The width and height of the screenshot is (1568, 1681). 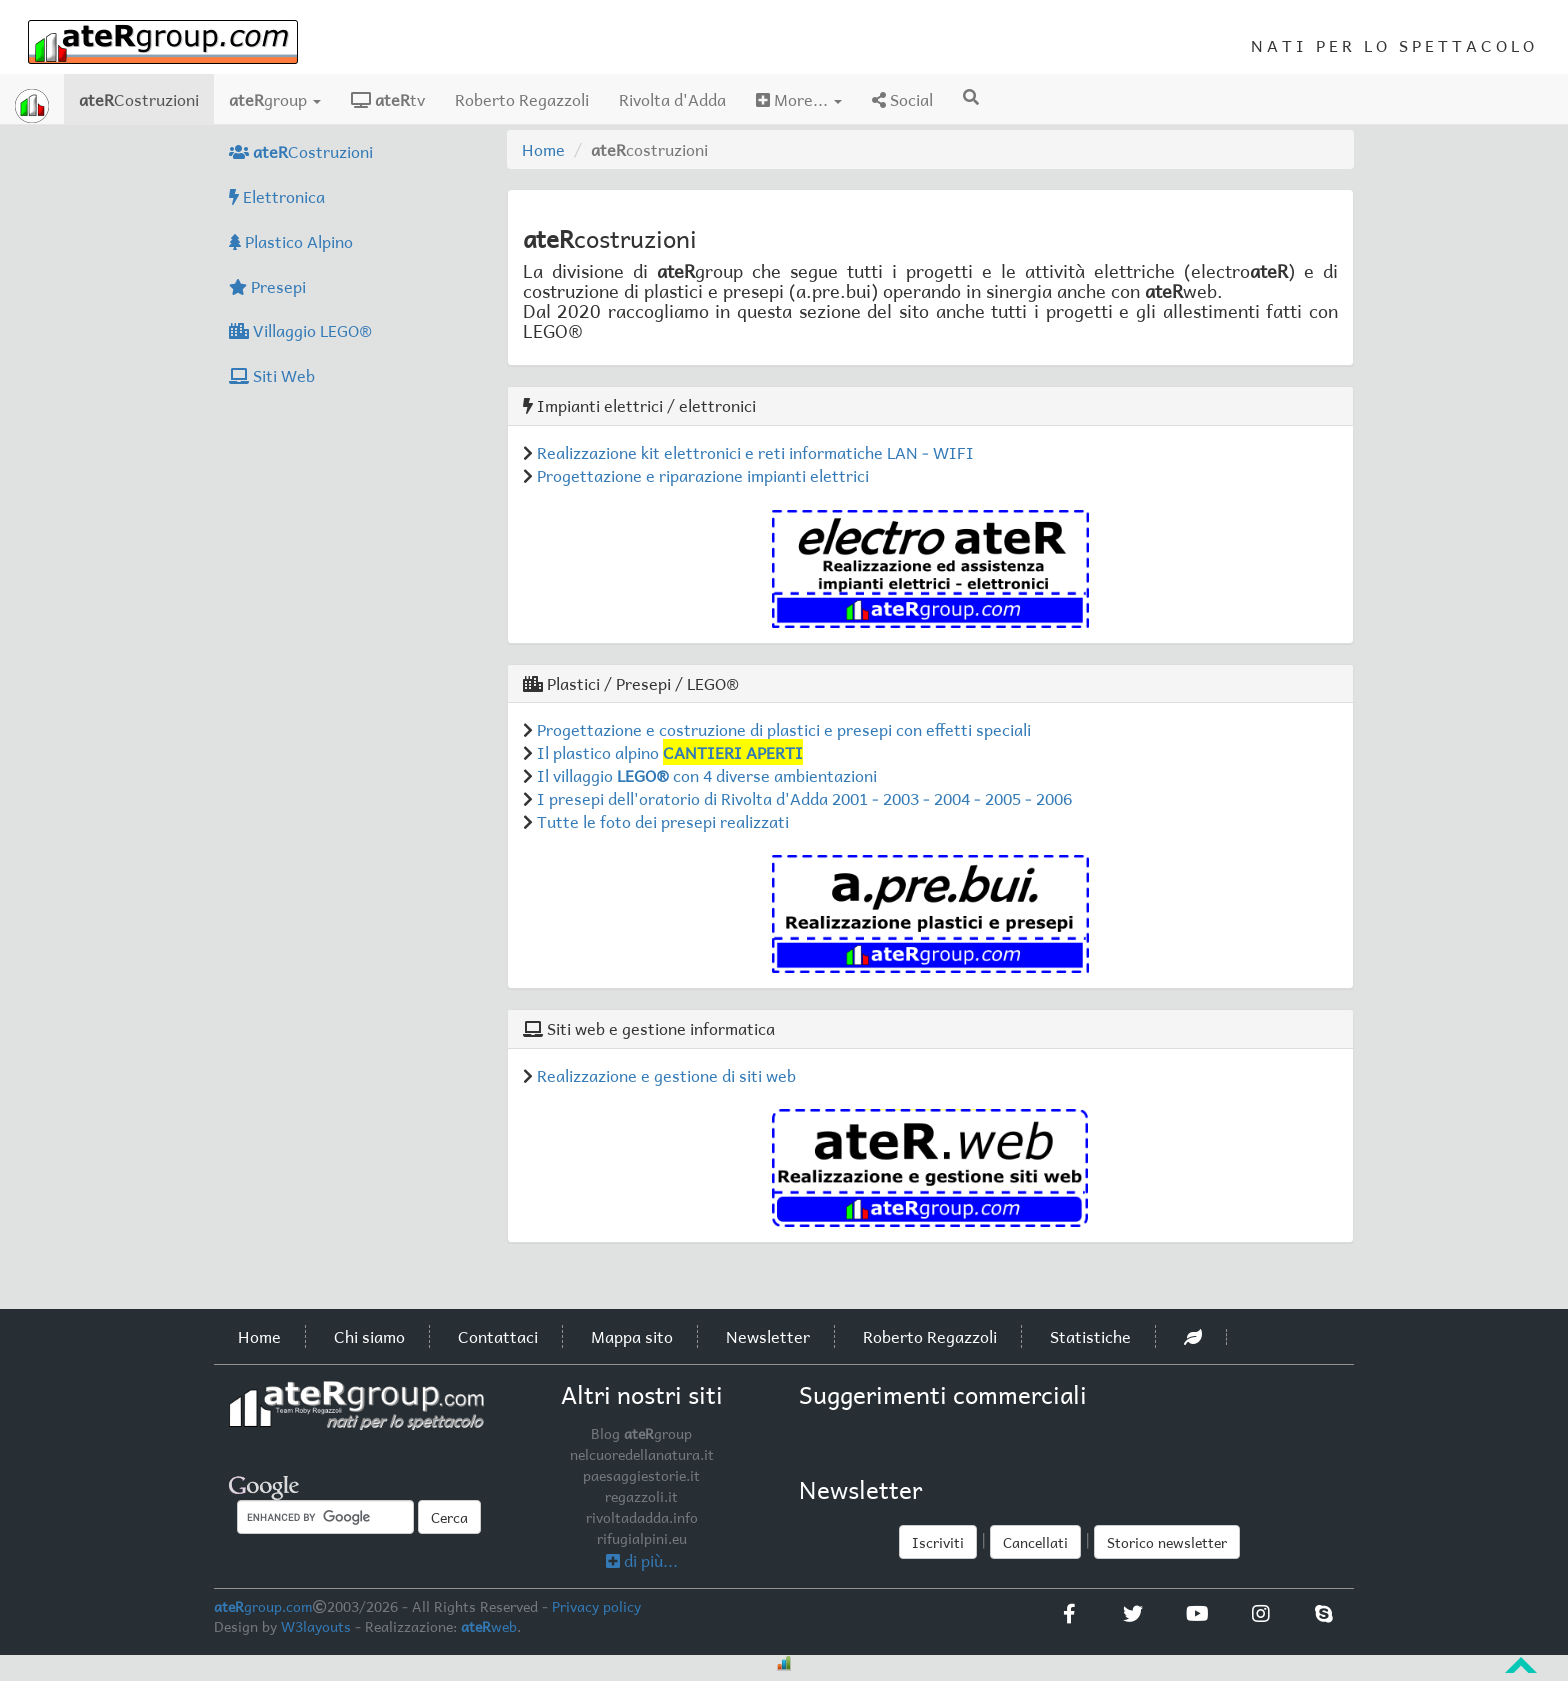 I want to click on regazzoli.it, so click(x=641, y=1496).